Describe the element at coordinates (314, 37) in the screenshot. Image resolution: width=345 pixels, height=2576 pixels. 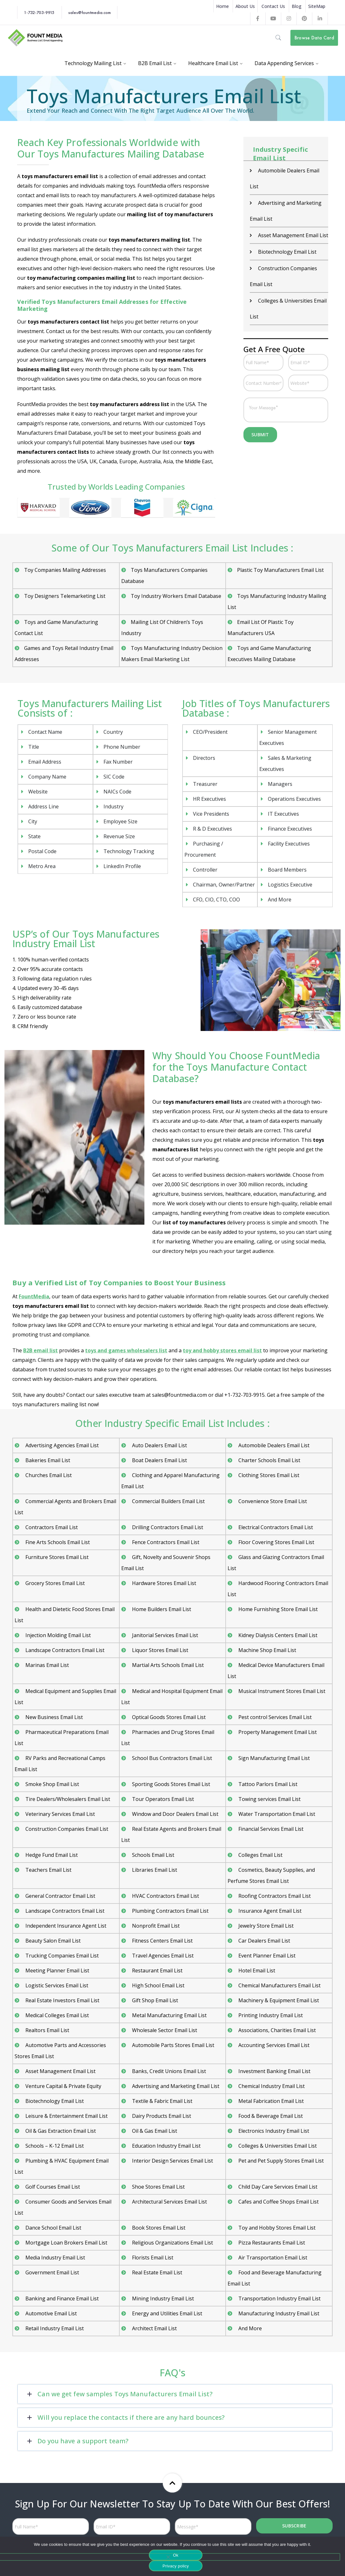
I see `Browse Data Card` at that location.